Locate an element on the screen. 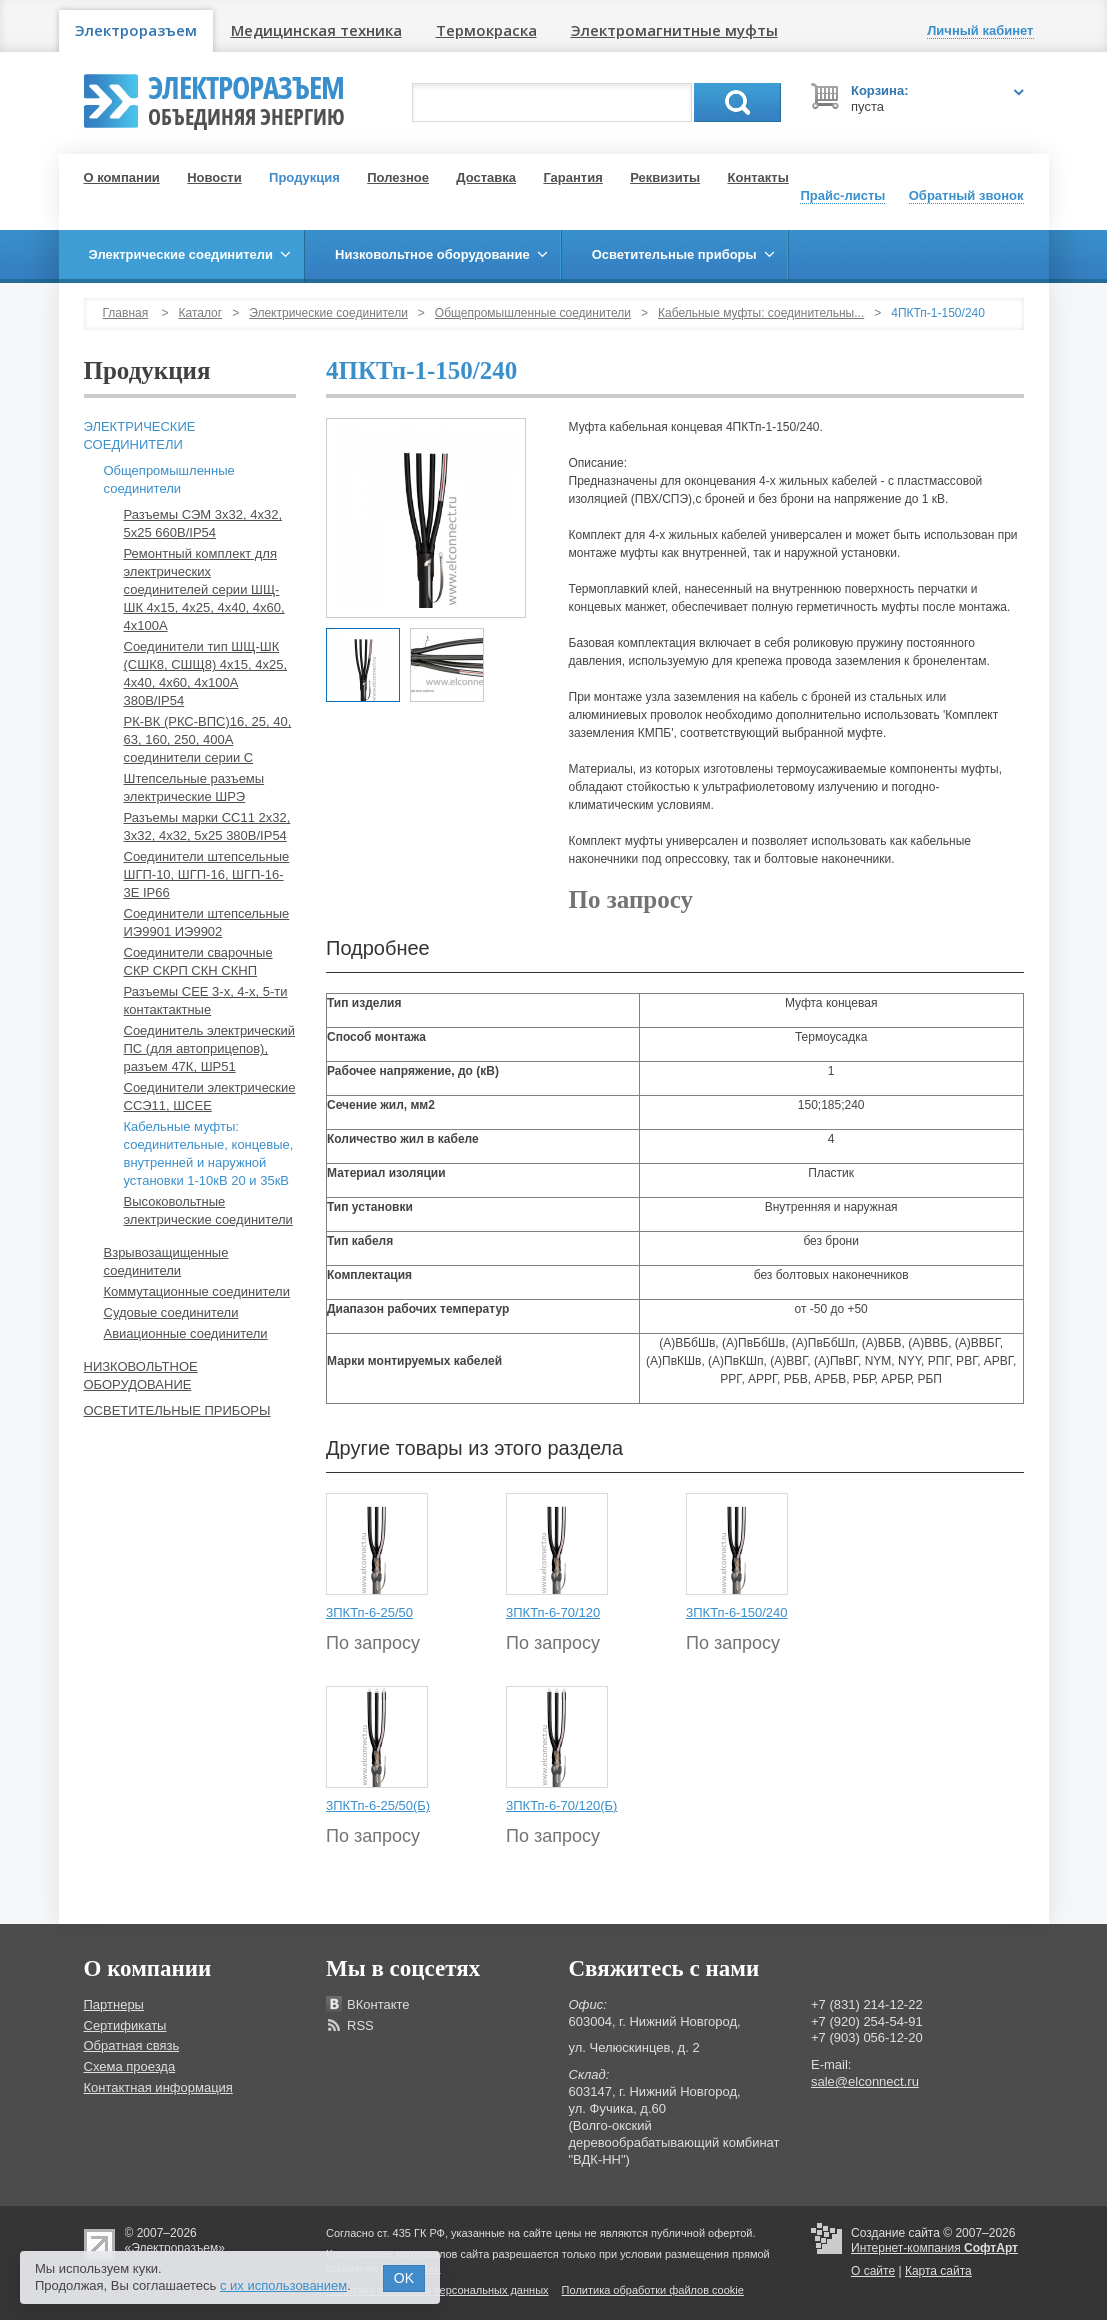 The width and height of the screenshot is (1107, 2320). Сертификаты is located at coordinates (125, 2025).